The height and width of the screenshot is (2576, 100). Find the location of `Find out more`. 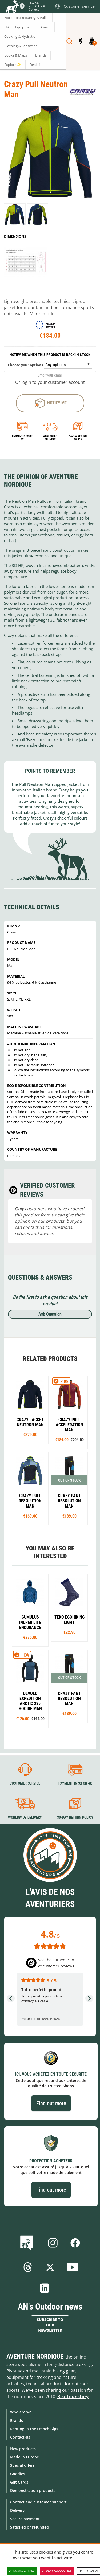

Find out more is located at coordinates (51, 2103).